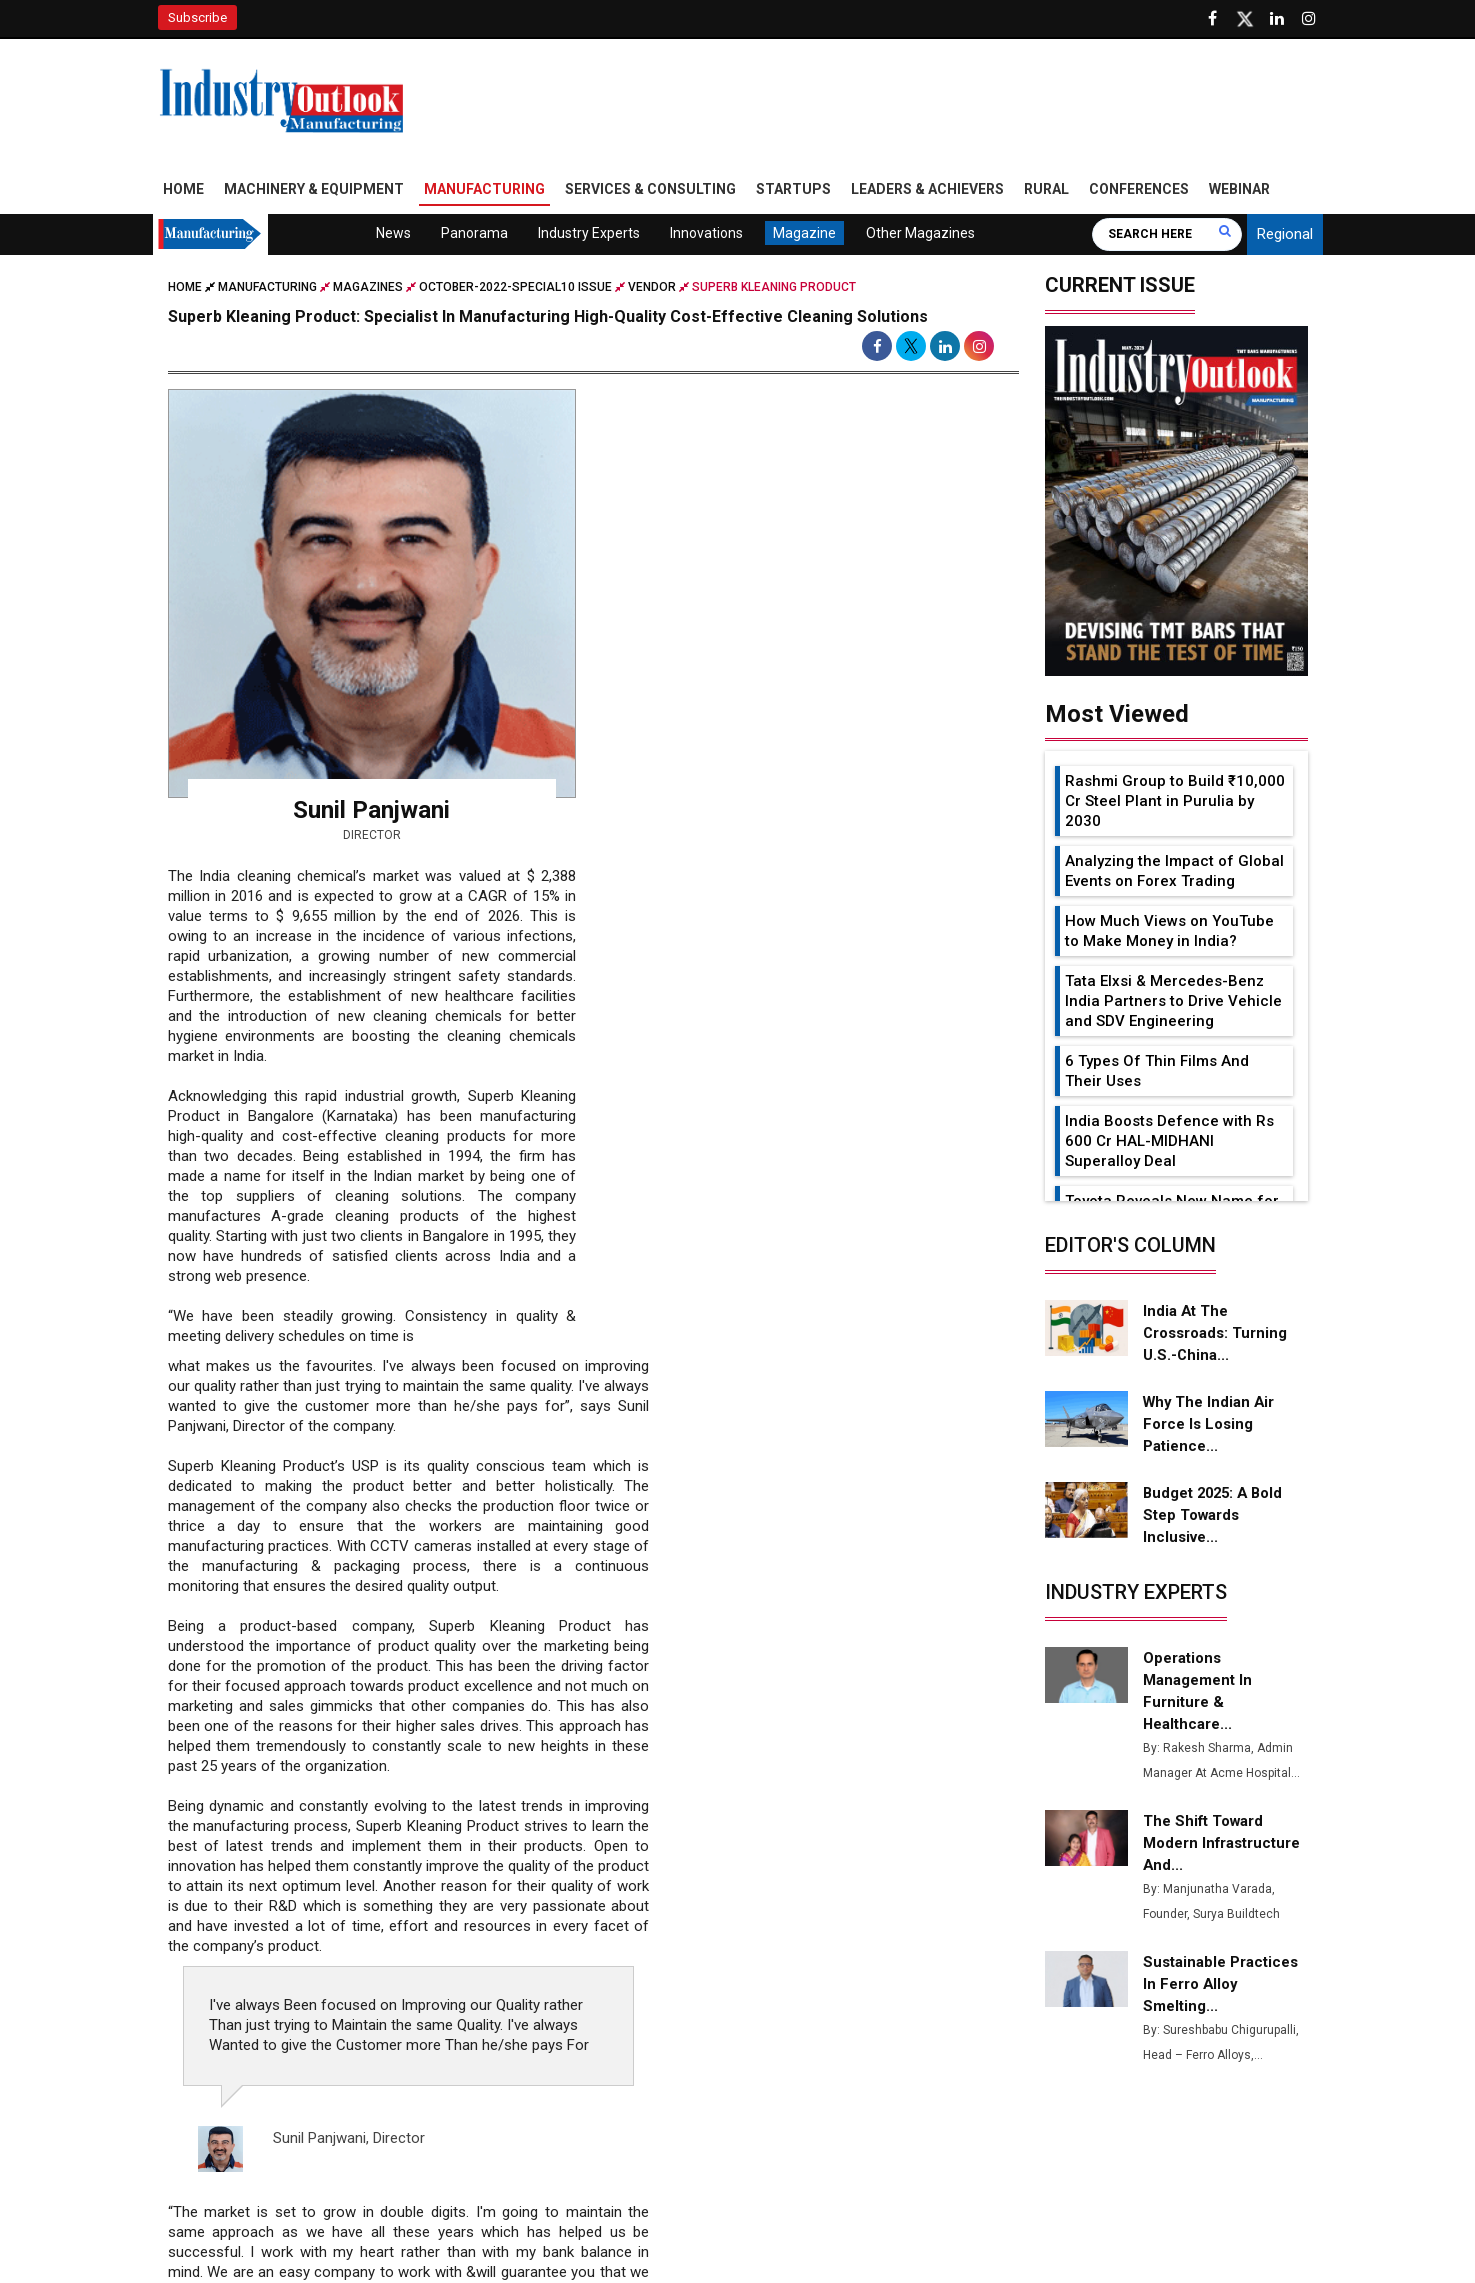  What do you see at coordinates (1309, 19) in the screenshot?
I see `[Follow us on Instagram]` at bounding box center [1309, 19].